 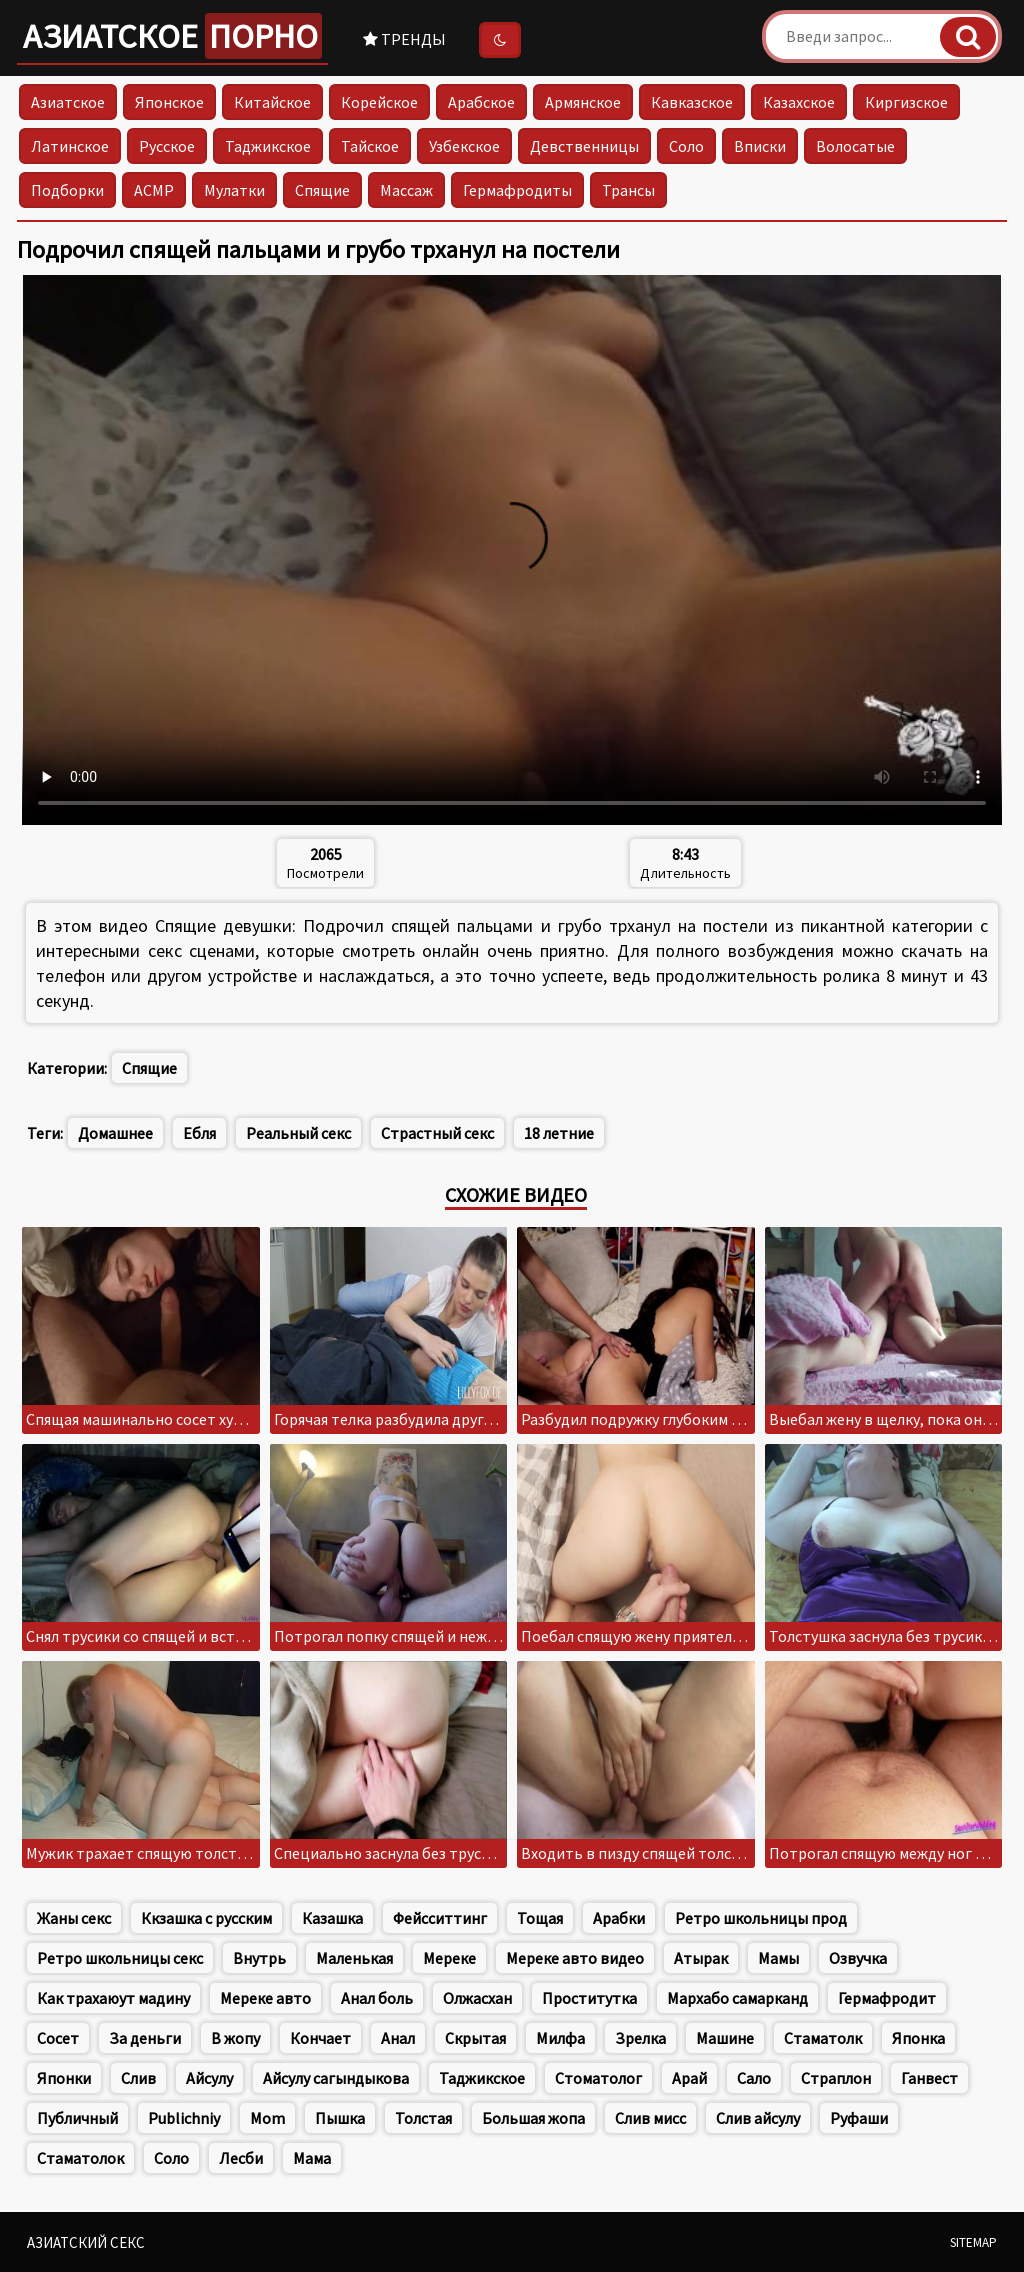 I want to click on Японка, so click(x=918, y=2038).